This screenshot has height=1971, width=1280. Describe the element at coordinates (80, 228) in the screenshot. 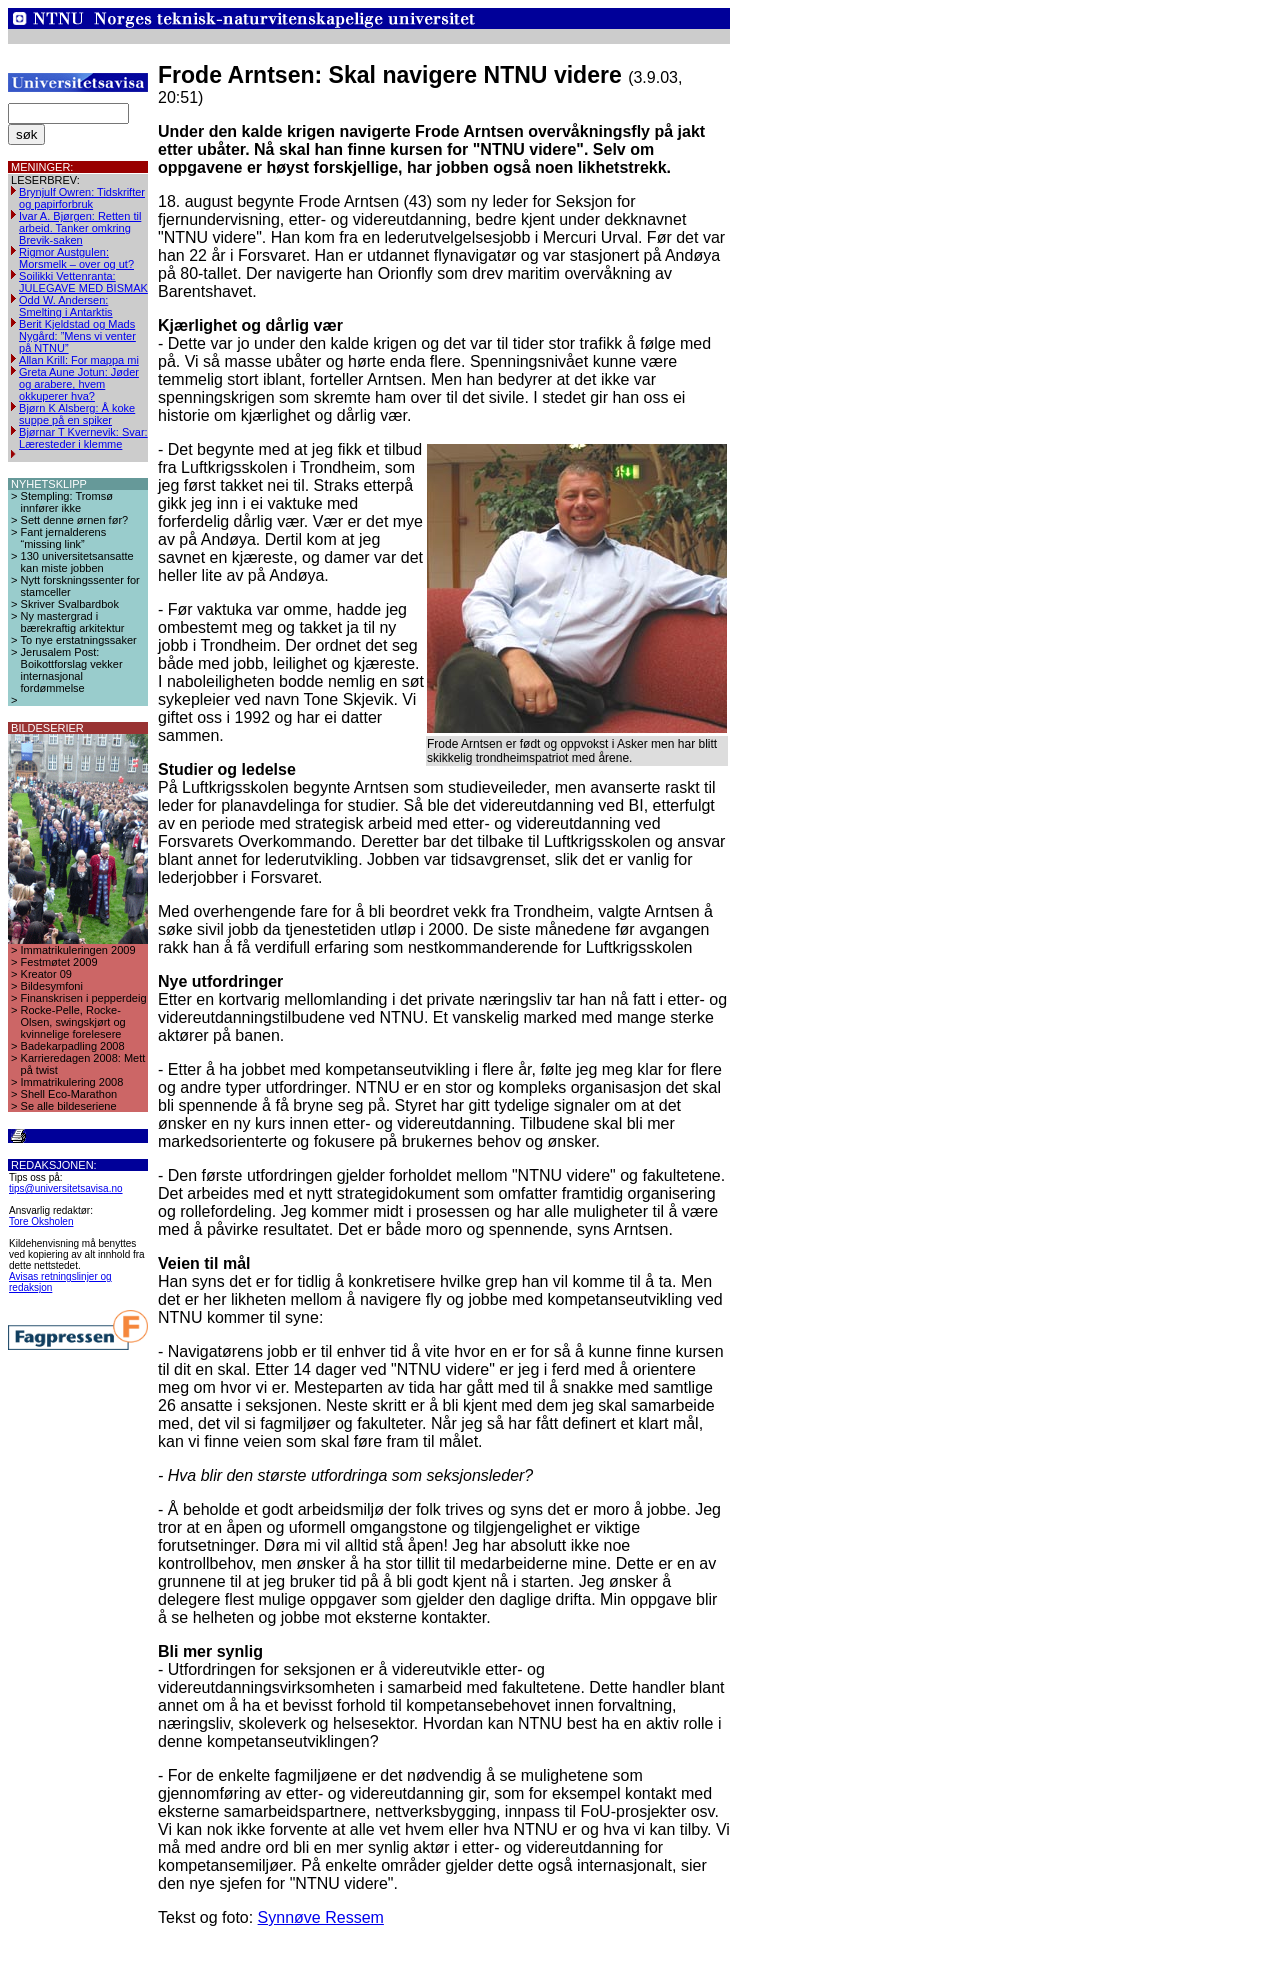

I see `Ivar A. Bjørgen: Retten til arbeid. Tanker omkring Brevik-saken` at that location.